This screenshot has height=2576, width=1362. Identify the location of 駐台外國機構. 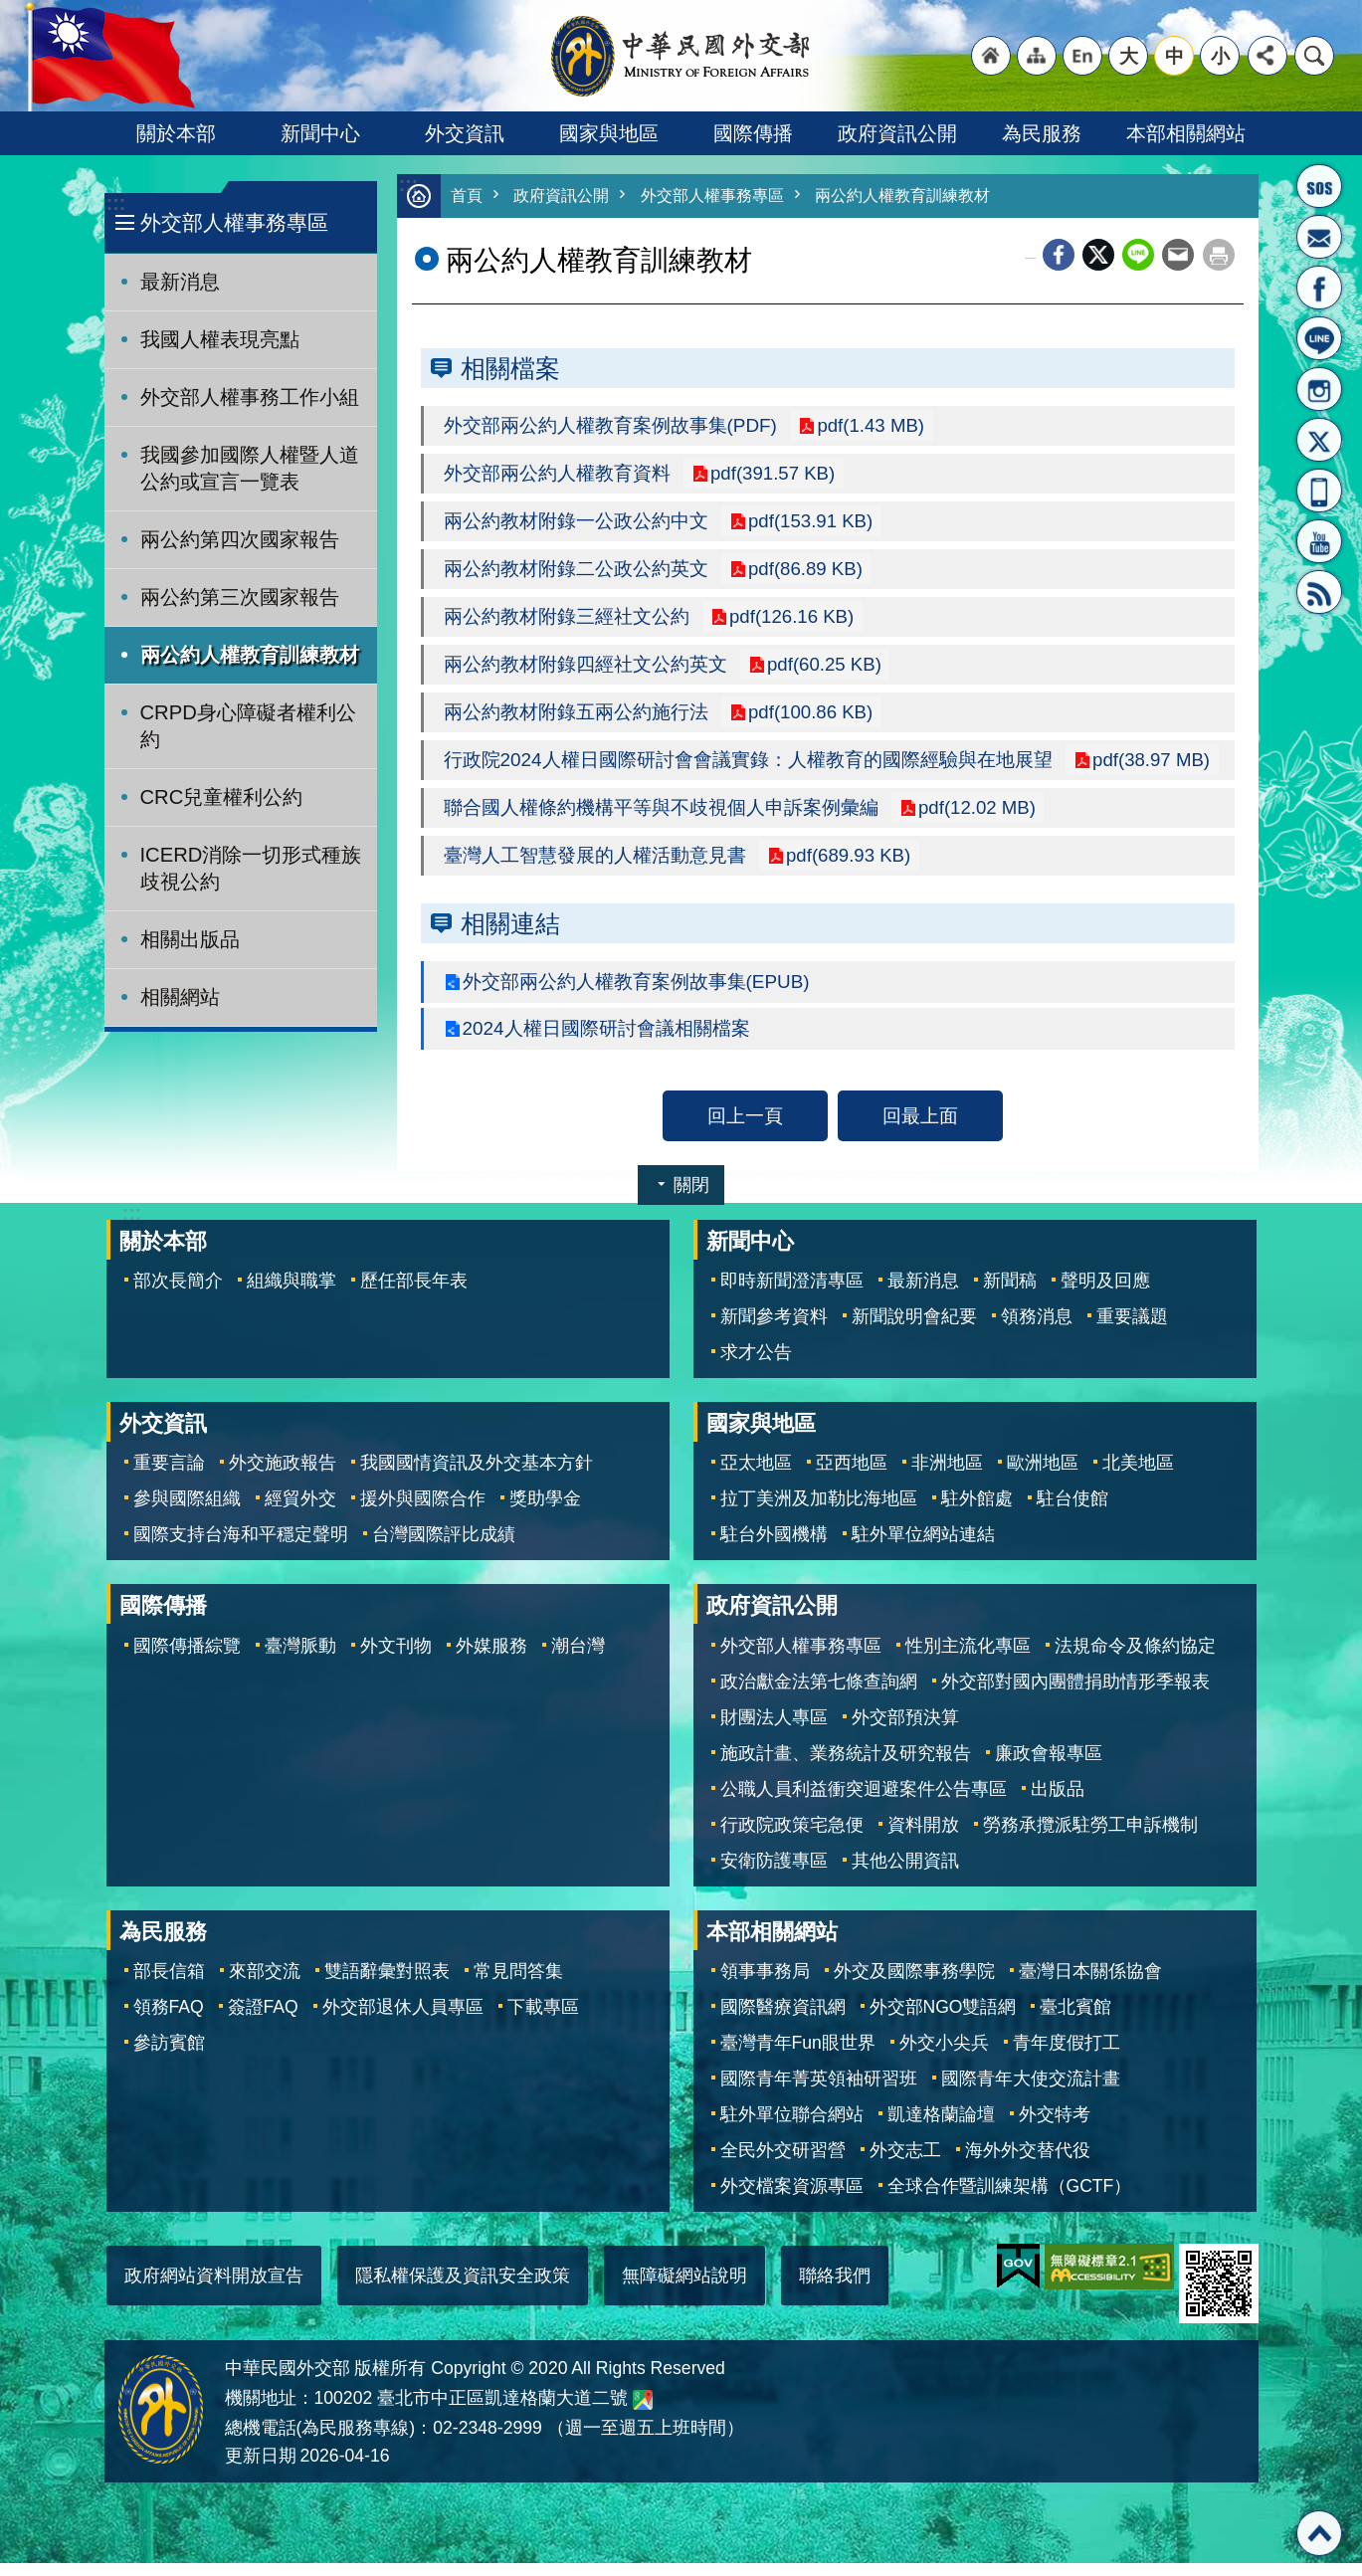
(774, 1547).